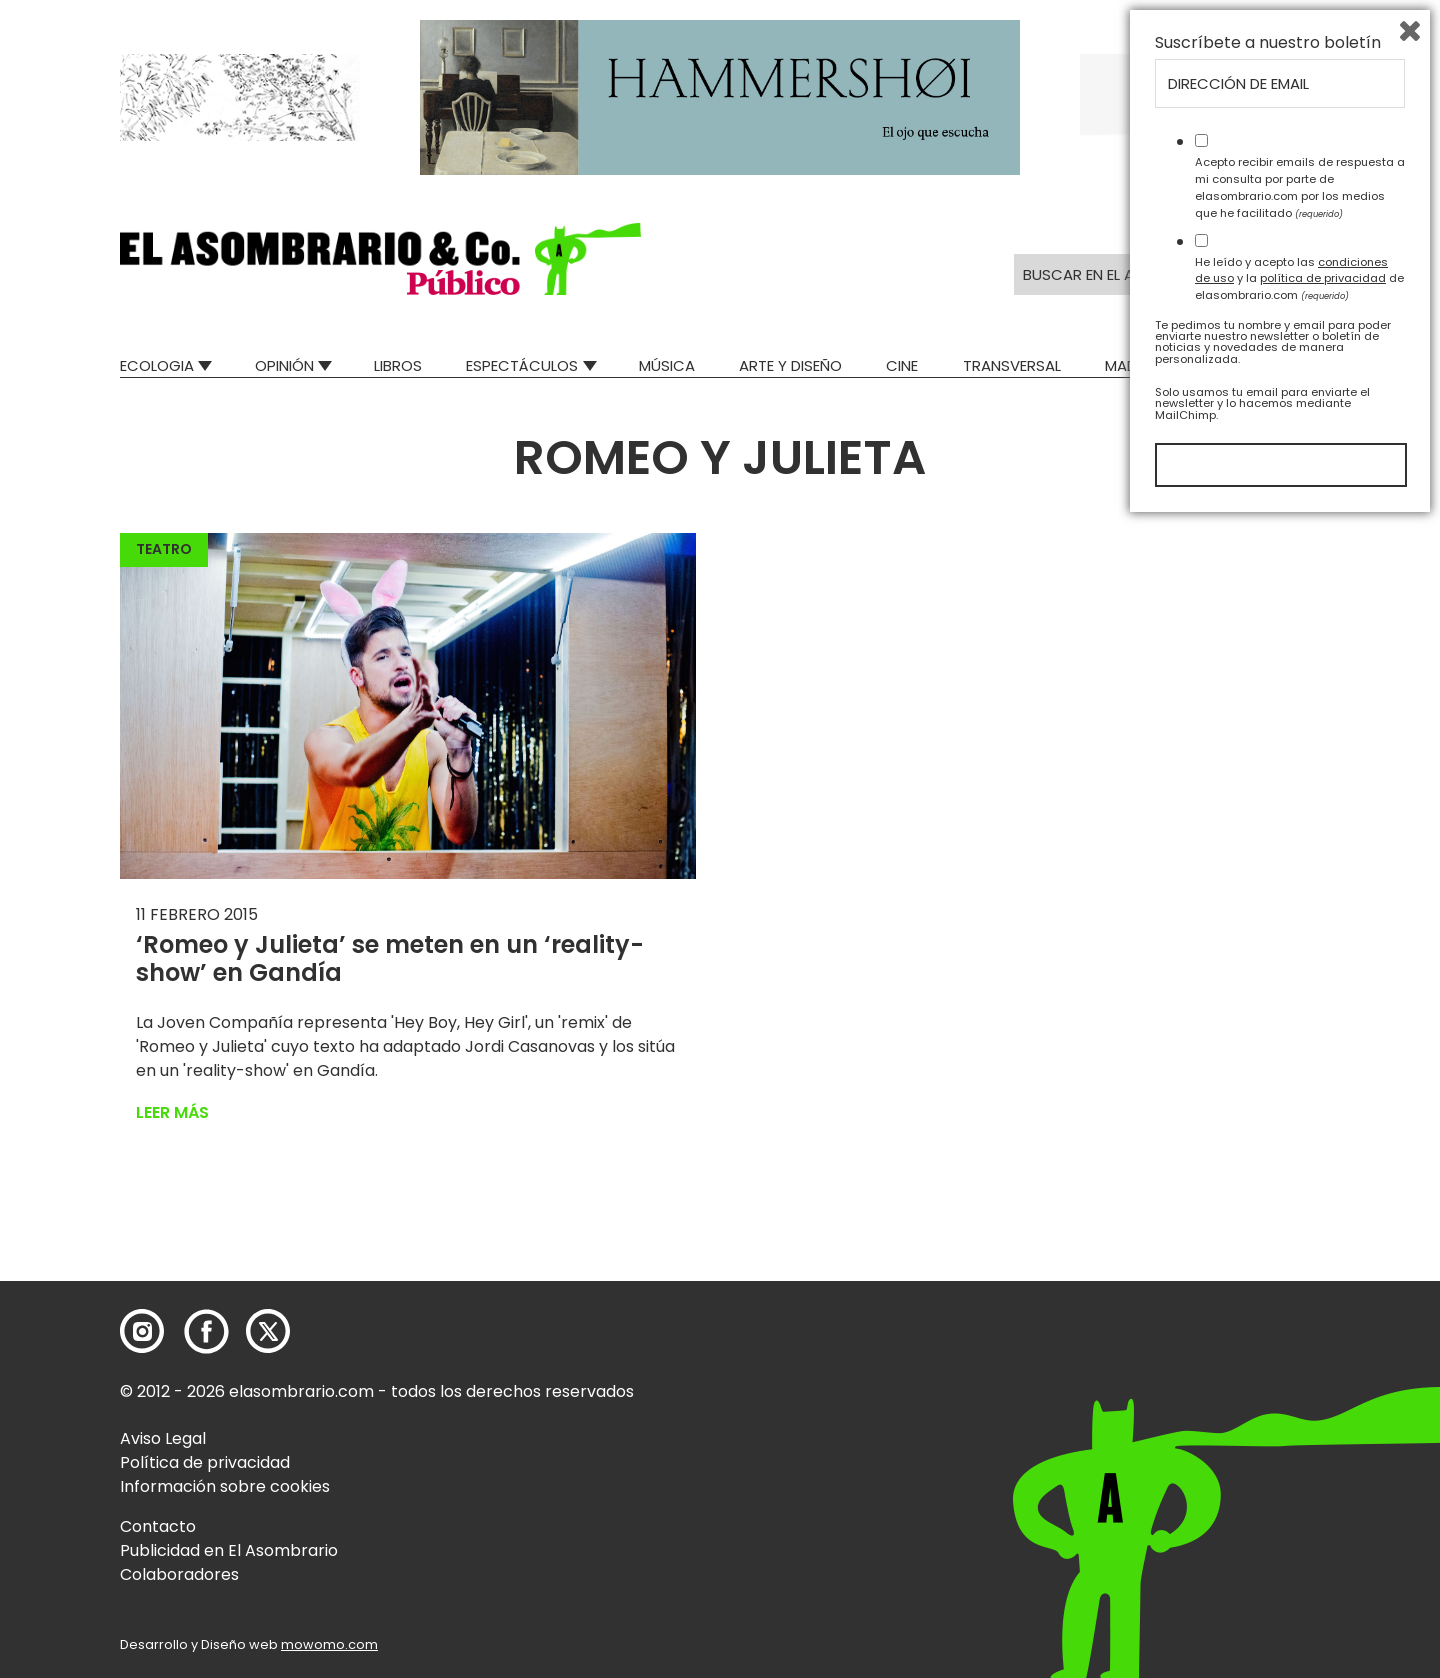 This screenshot has height=1678, width=1440. I want to click on Cine, so click(902, 365).